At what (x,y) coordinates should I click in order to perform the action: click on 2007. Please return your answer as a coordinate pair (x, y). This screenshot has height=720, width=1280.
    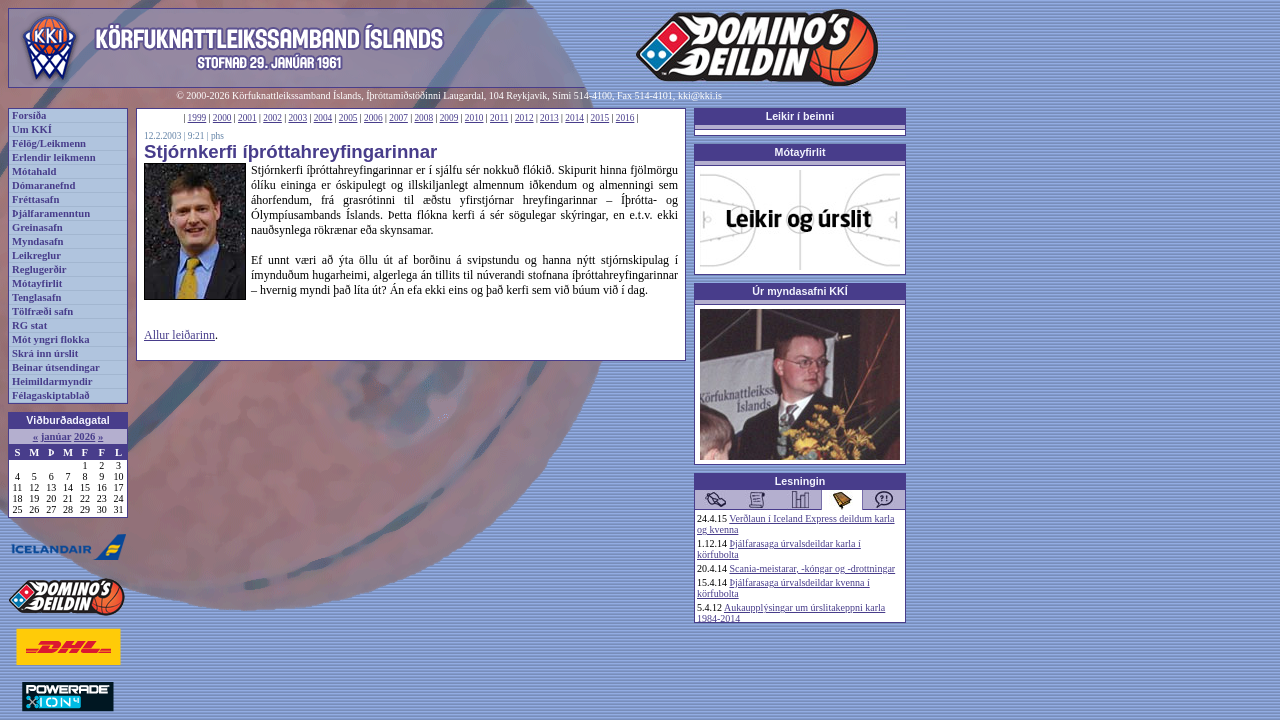
    Looking at the image, I should click on (398, 118).